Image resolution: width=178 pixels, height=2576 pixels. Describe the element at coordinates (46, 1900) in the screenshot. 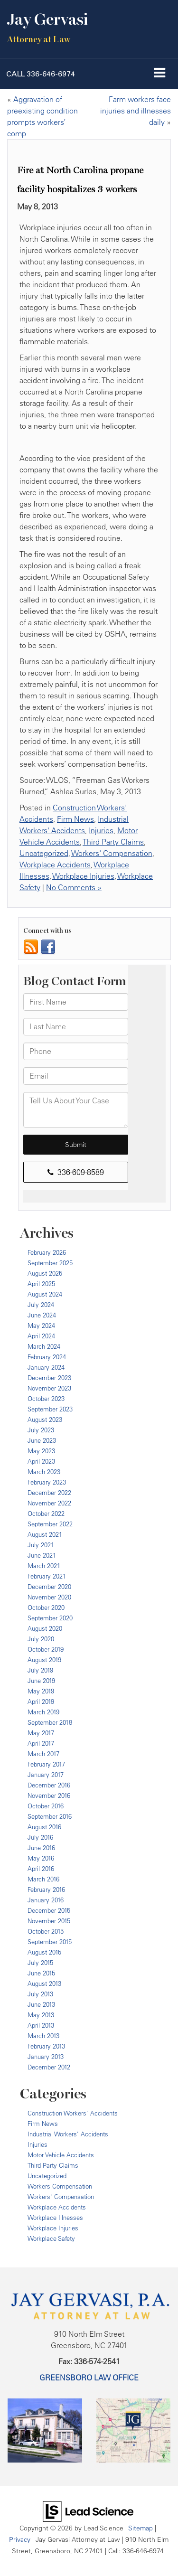

I see `January 2016` at that location.